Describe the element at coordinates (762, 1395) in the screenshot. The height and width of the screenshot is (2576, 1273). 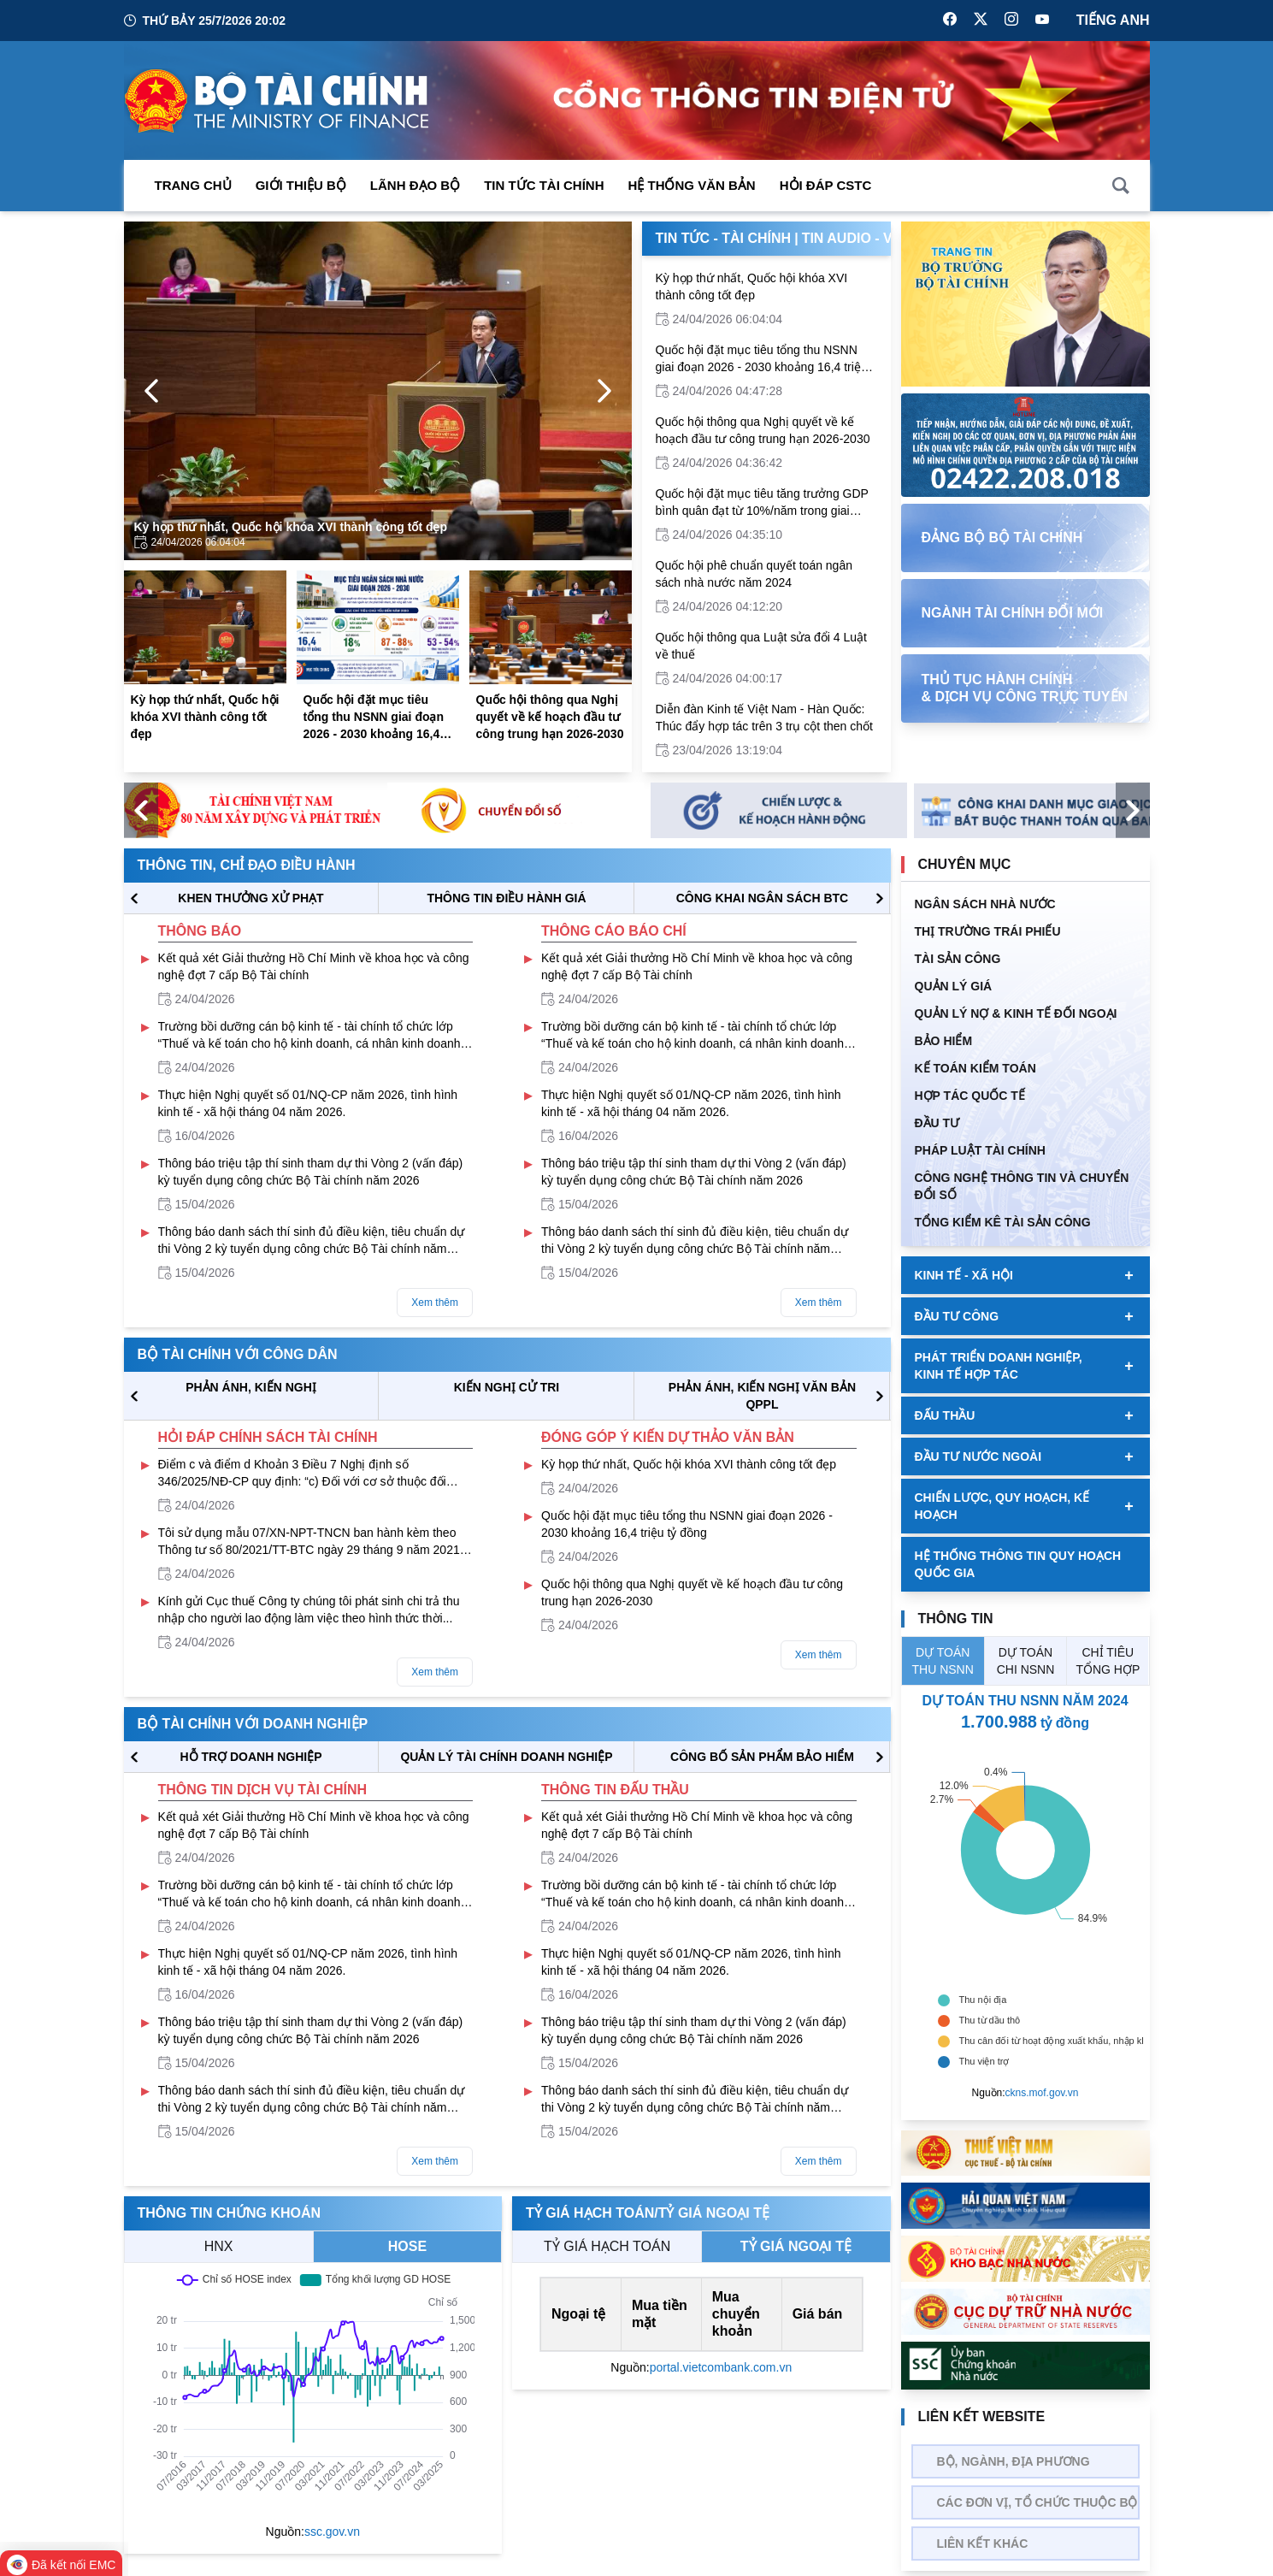
I see `Phản ánh, kiến nghị văn bản QPPL` at that location.